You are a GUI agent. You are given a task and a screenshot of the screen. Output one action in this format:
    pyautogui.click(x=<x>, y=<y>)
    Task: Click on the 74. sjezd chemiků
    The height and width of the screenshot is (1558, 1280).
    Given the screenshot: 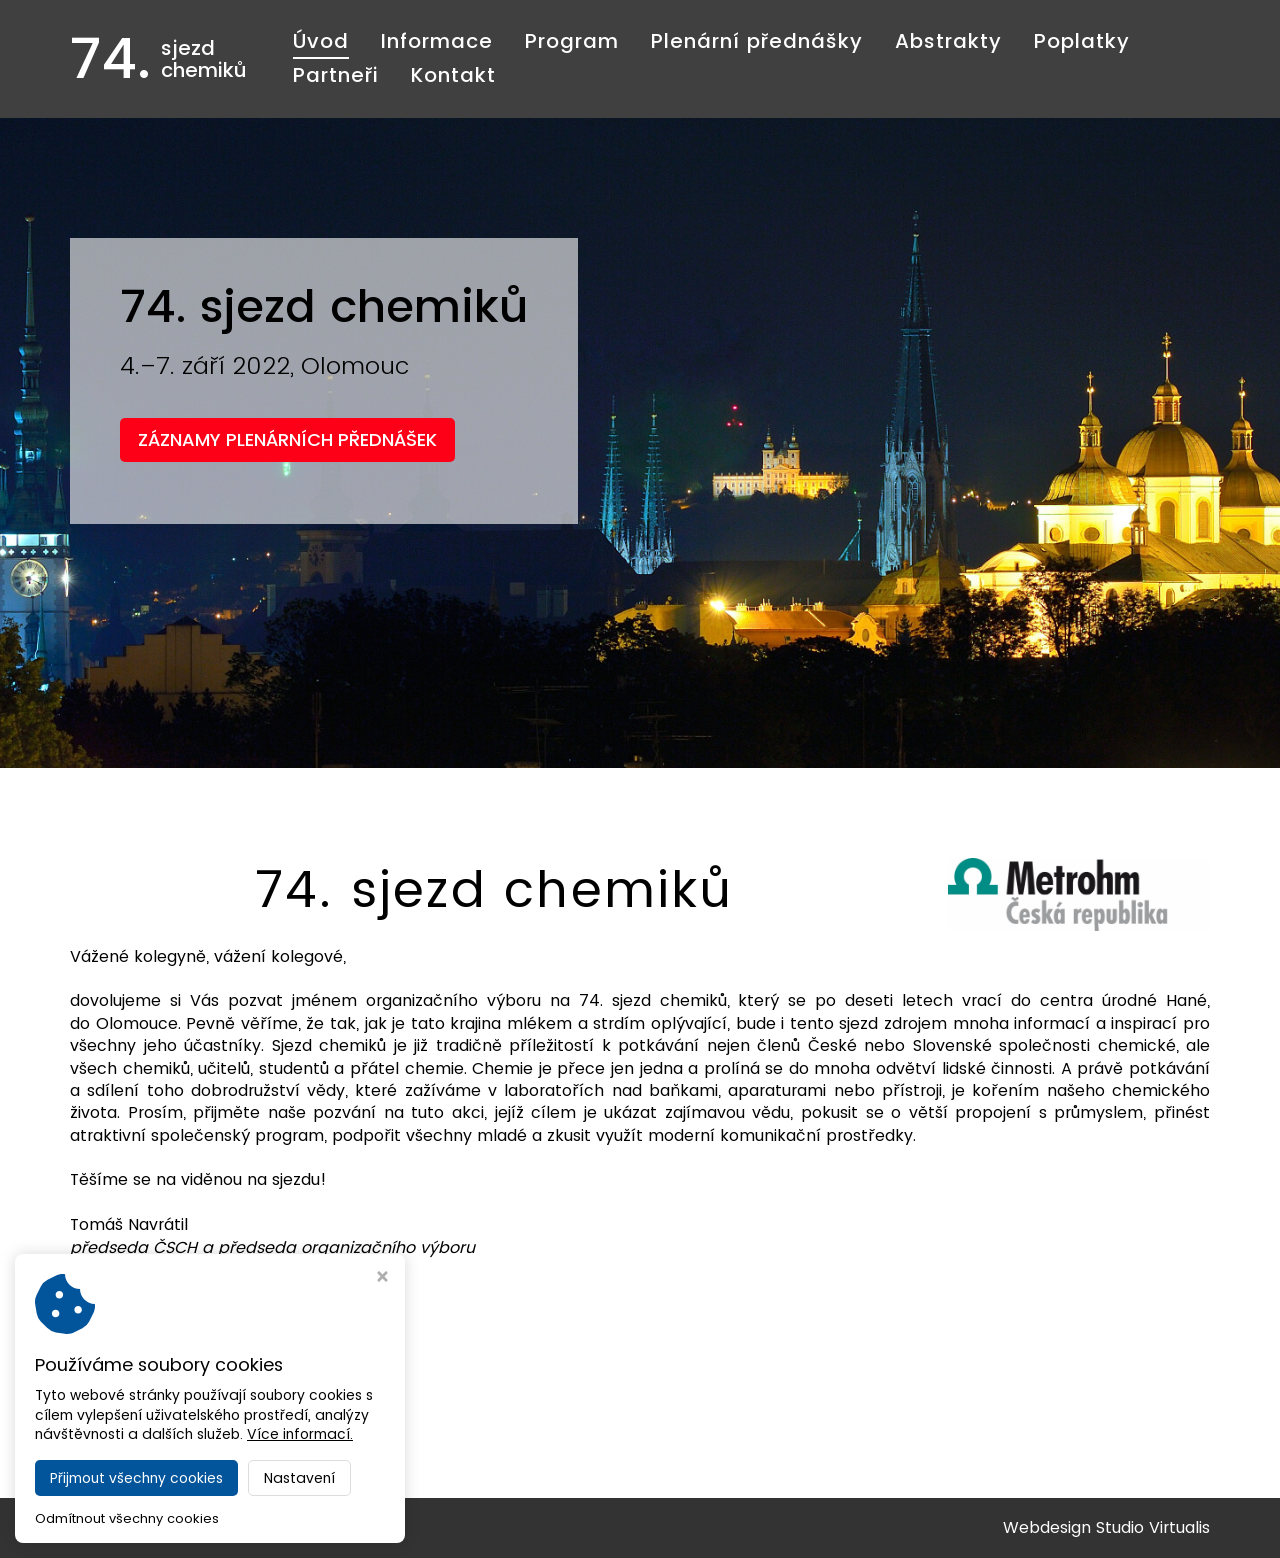 What is the action you would take?
    pyautogui.click(x=205, y=1527)
    